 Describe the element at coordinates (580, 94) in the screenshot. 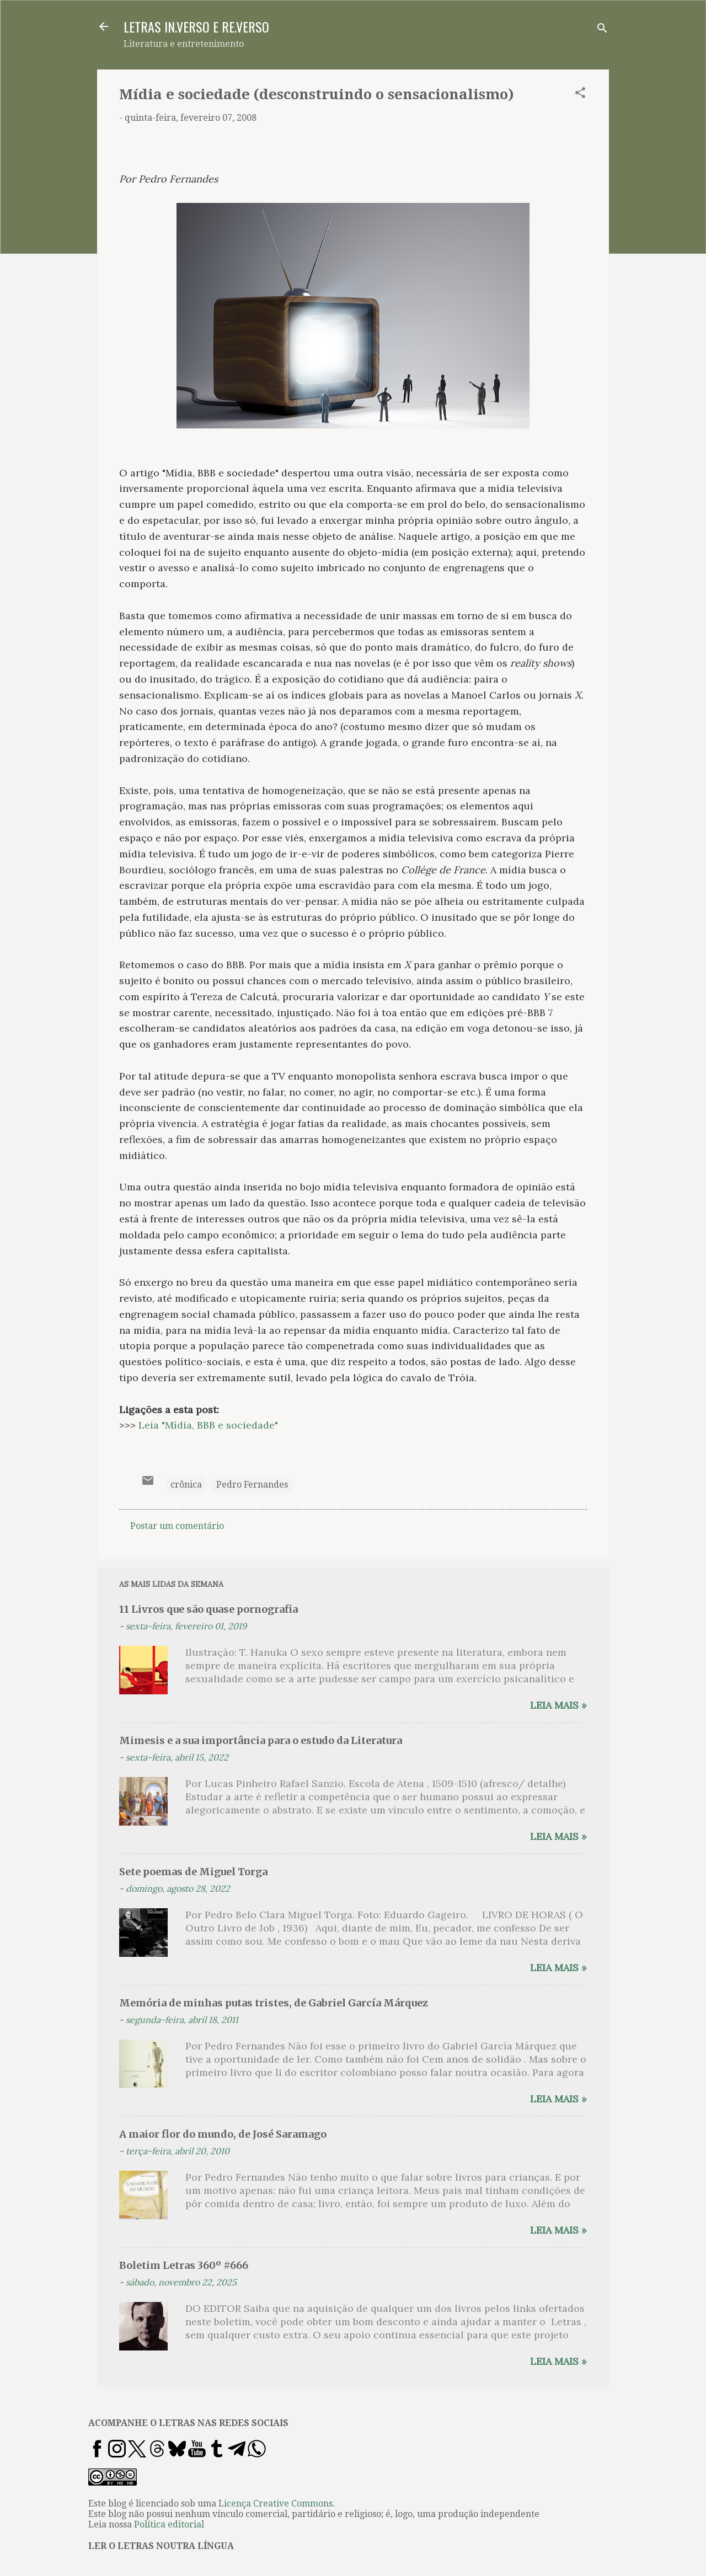

I see `[button]` at that location.